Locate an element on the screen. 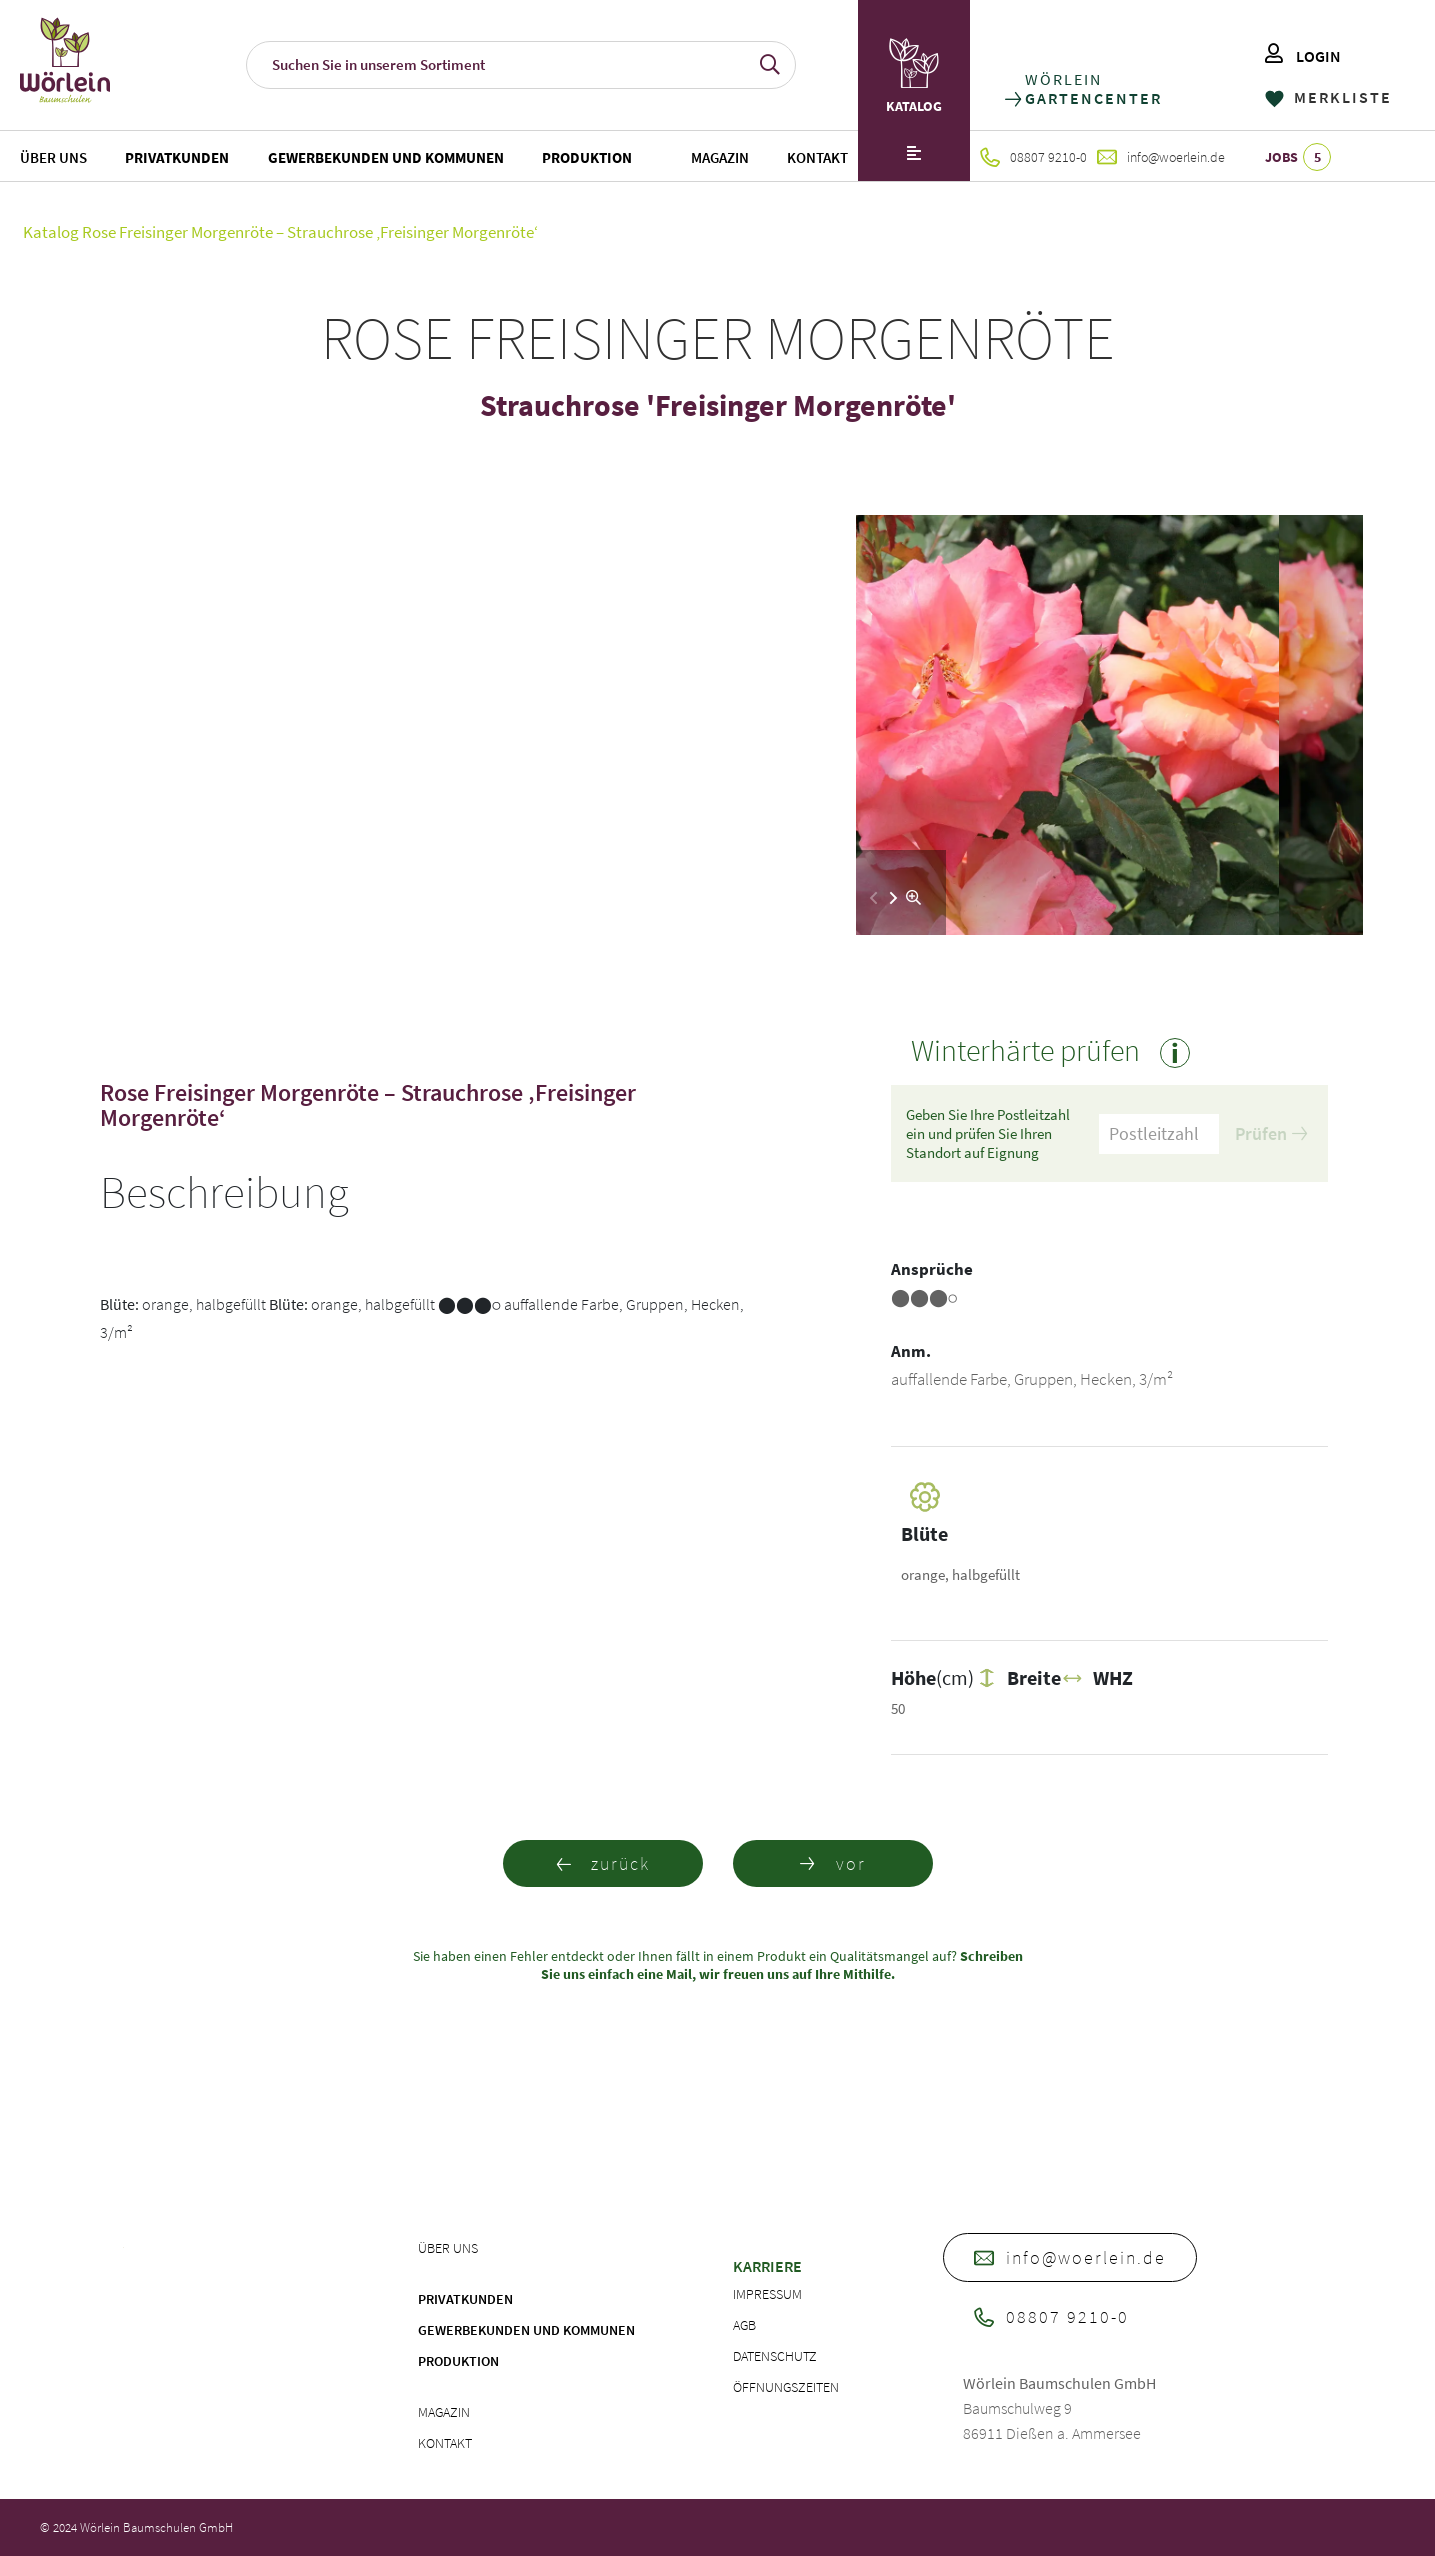  GARTENCENTER is located at coordinates (1092, 98).